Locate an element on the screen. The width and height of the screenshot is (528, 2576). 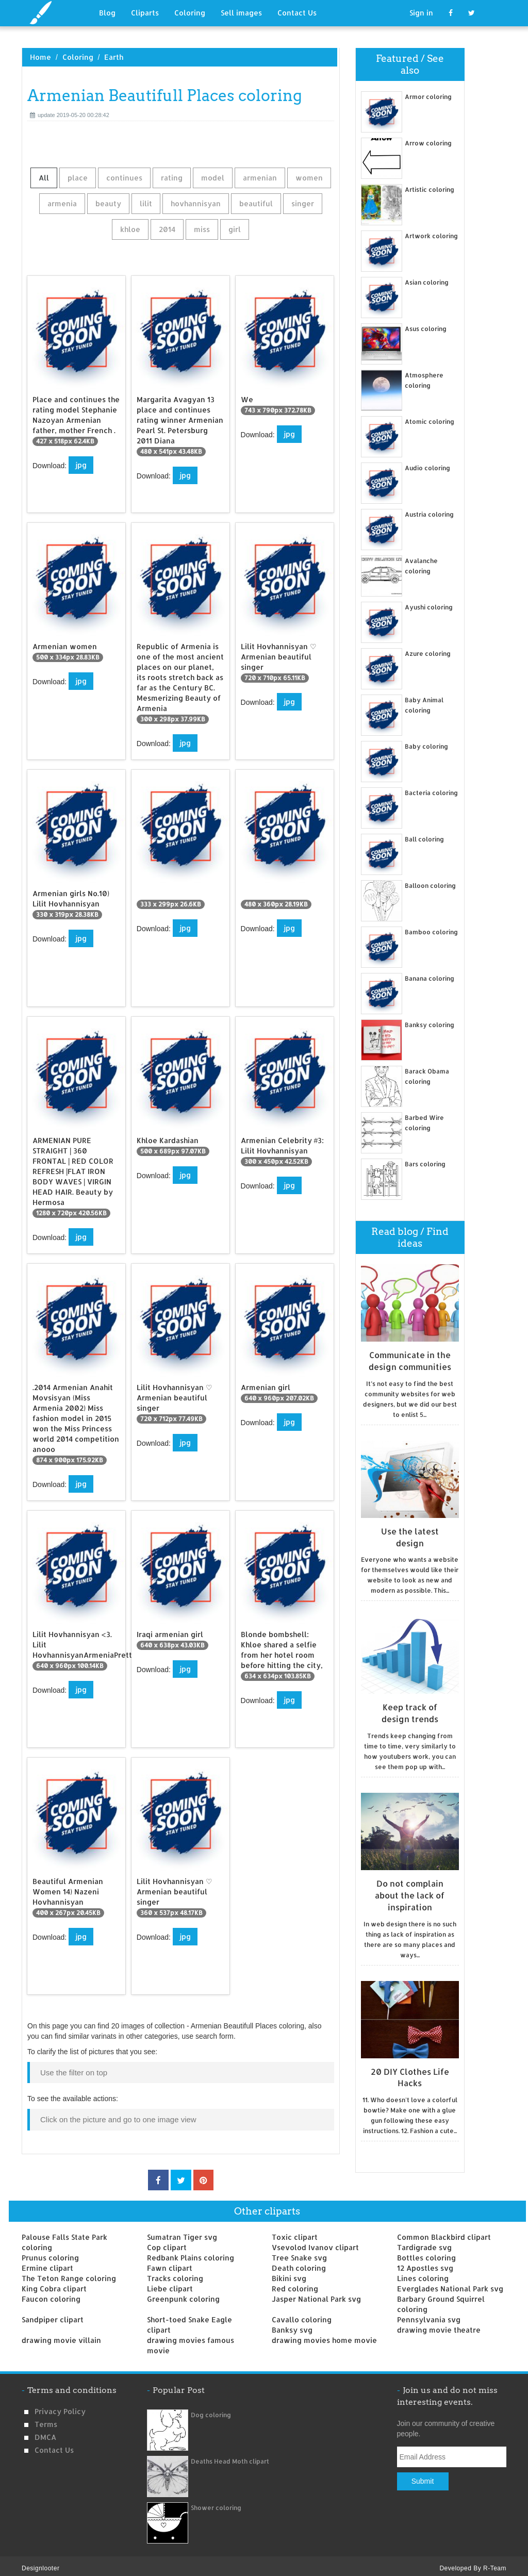
Red coloring is located at coordinates (295, 2284).